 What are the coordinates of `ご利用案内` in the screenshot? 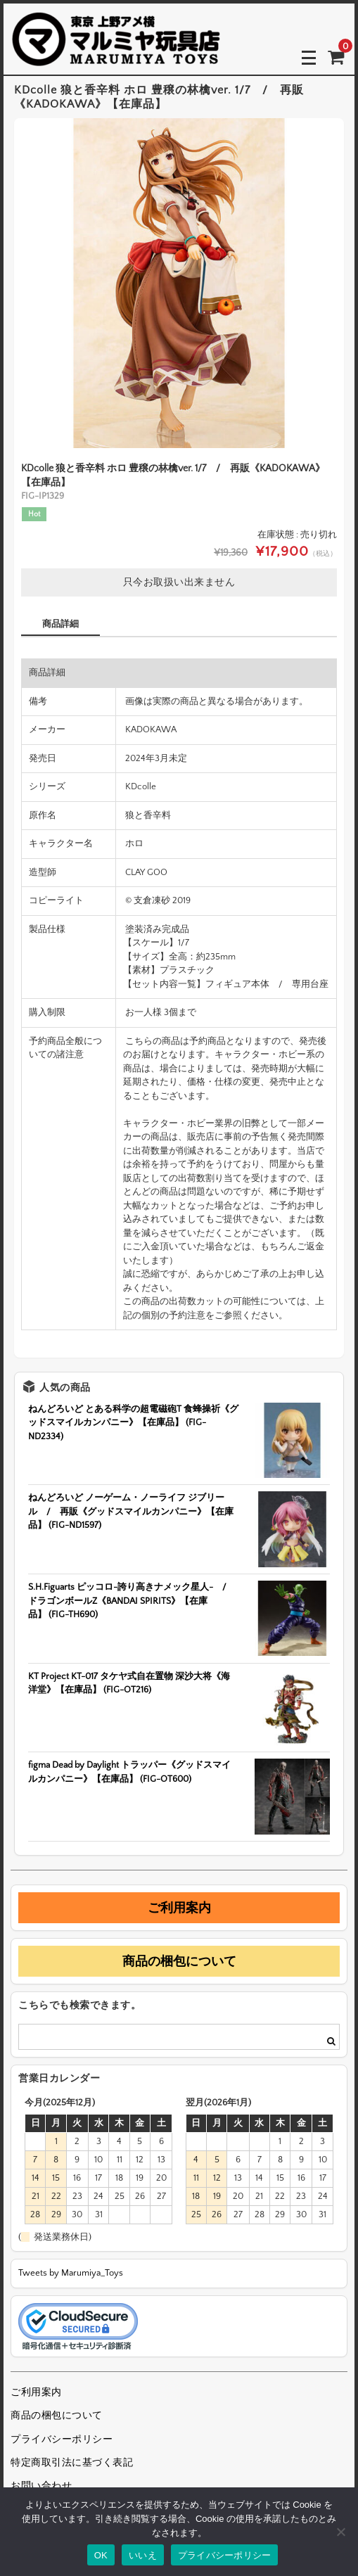 It's located at (179, 1908).